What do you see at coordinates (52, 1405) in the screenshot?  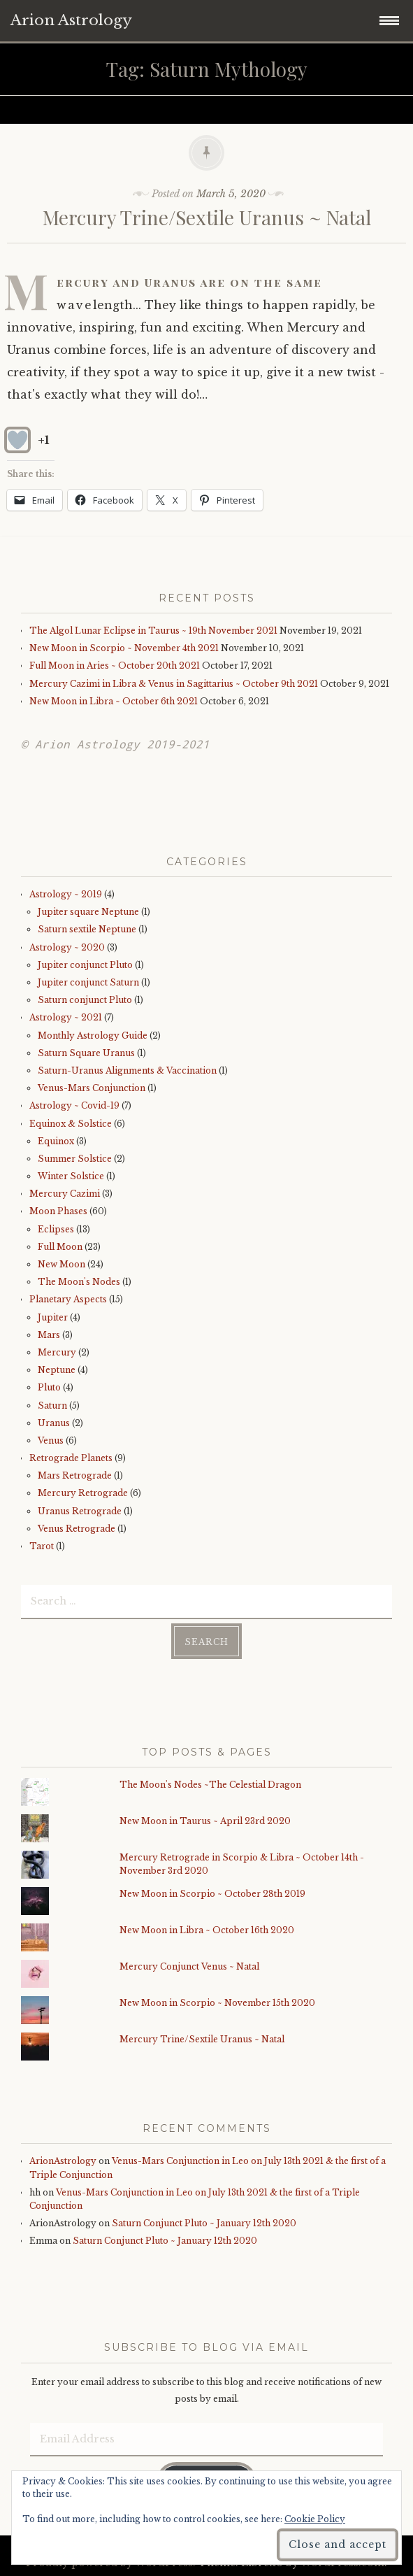 I see `Saturn` at bounding box center [52, 1405].